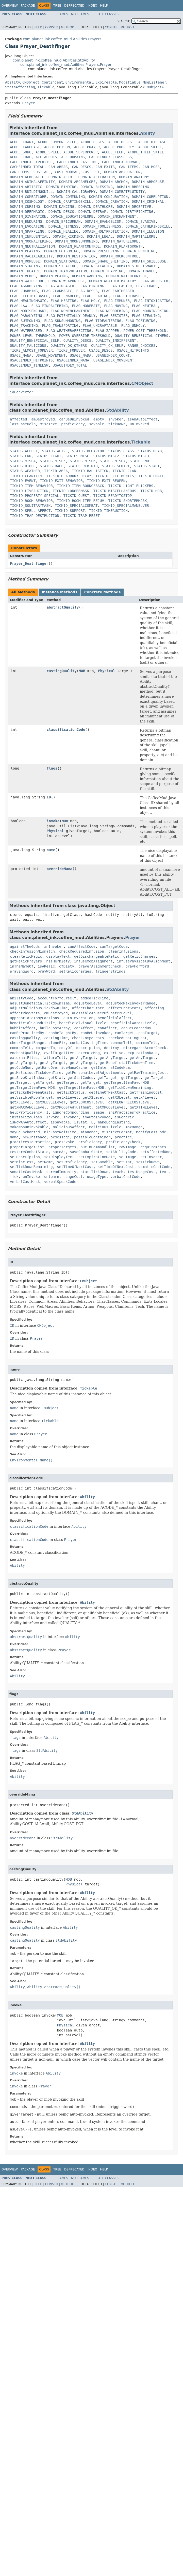 The image size is (183, 2576). What do you see at coordinates (95, 296) in the screenshot?
I see `FLAG_FEARING` at bounding box center [95, 296].